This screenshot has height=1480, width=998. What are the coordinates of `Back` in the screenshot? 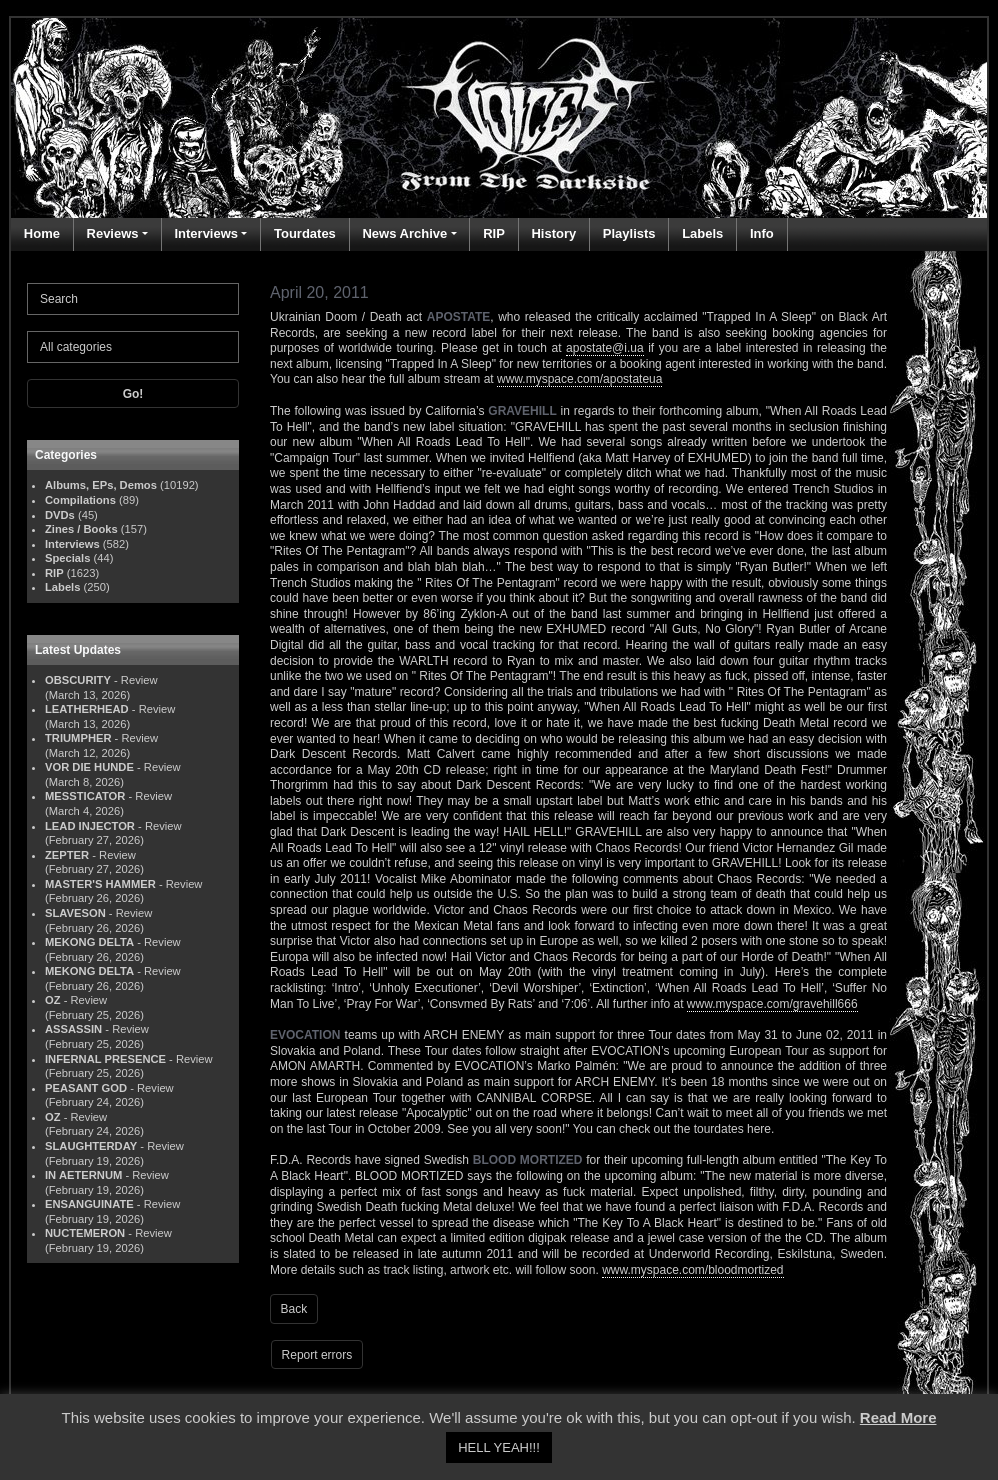 It's located at (294, 1309).